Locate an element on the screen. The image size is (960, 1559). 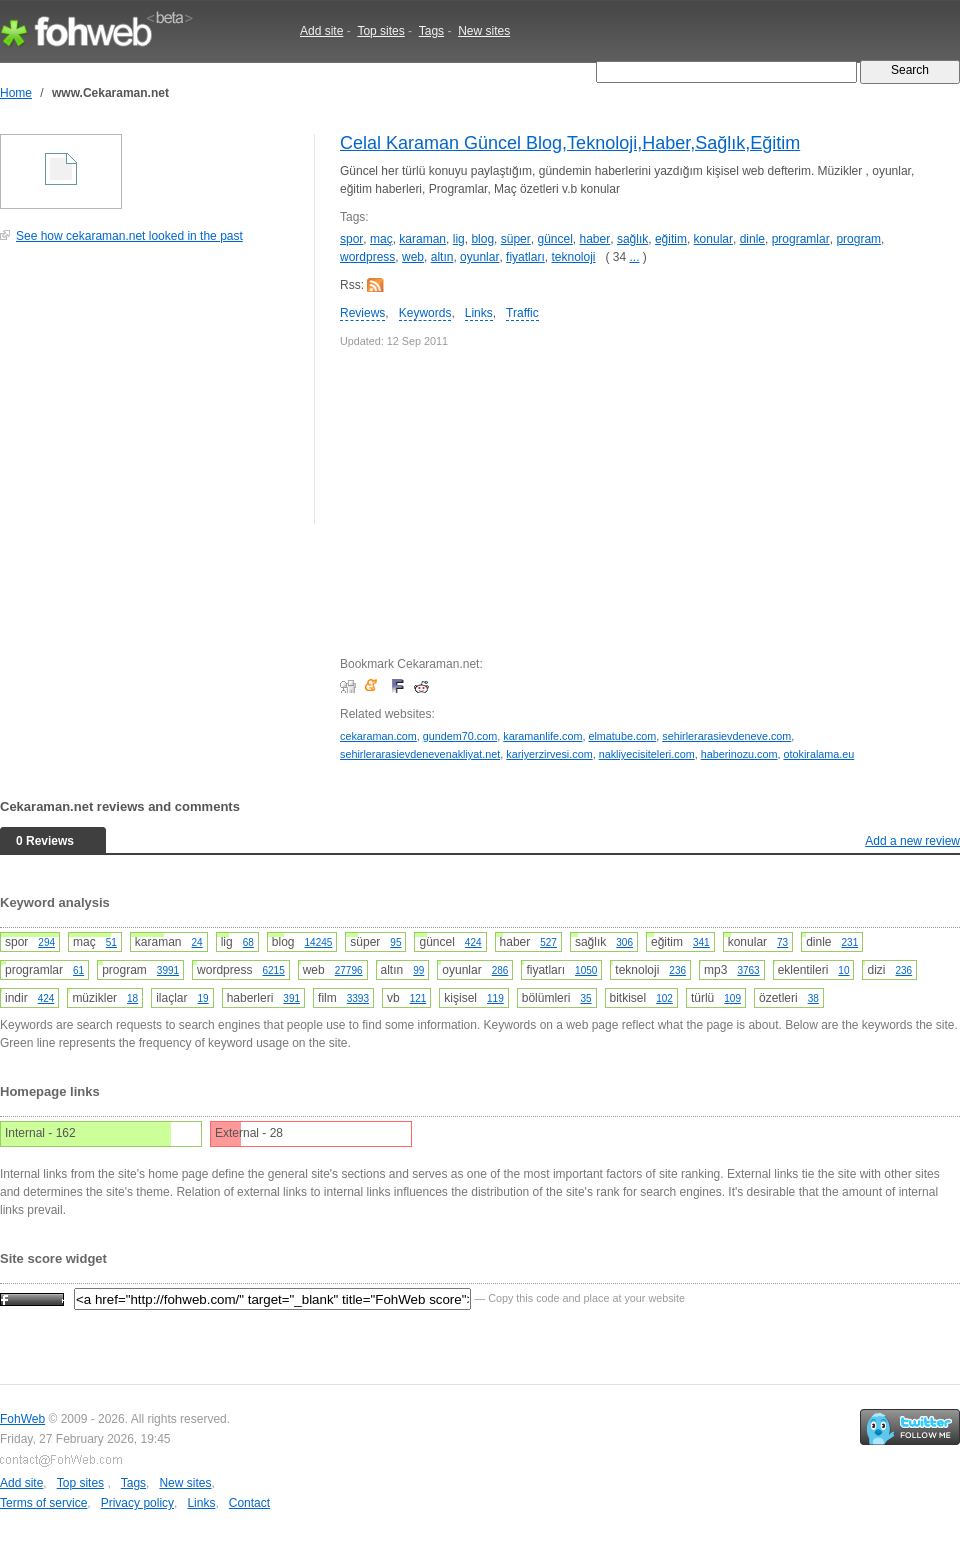
6215 is located at coordinates (273, 970).